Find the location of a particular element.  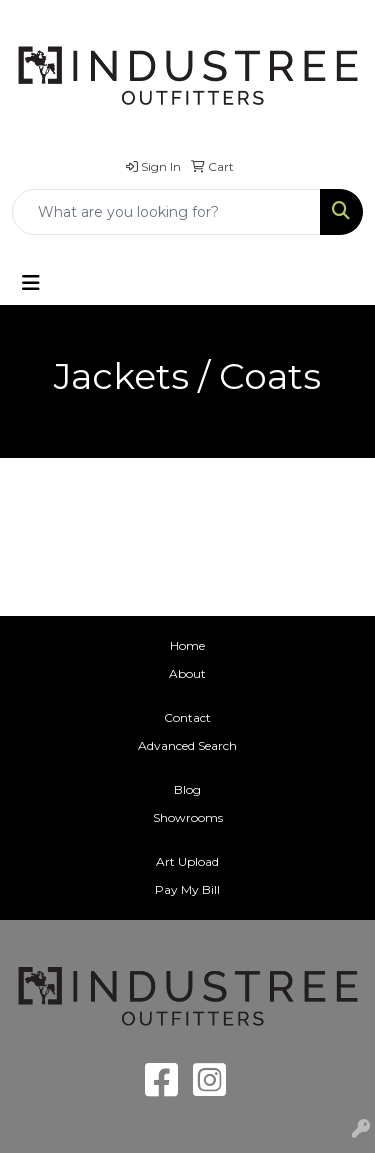

Blog is located at coordinates (187, 789).